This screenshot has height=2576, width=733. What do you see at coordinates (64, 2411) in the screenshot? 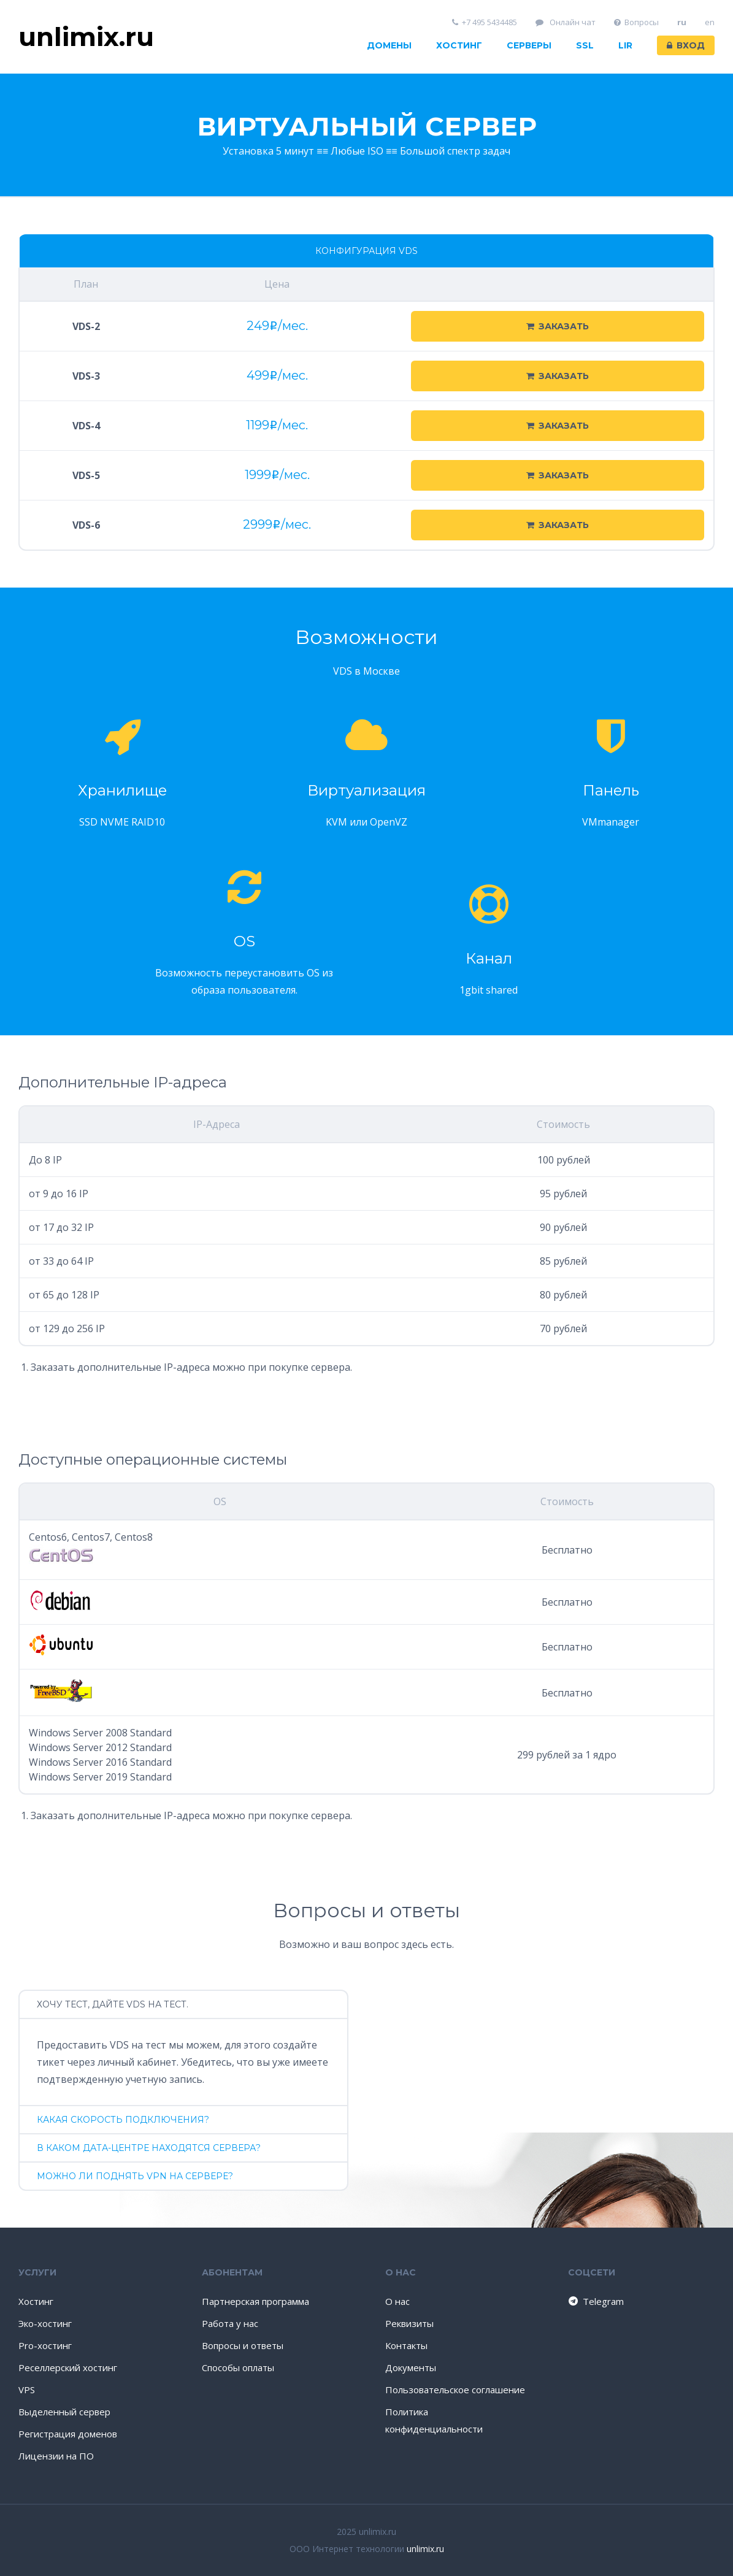
I see `Выделенный сервер` at bounding box center [64, 2411].